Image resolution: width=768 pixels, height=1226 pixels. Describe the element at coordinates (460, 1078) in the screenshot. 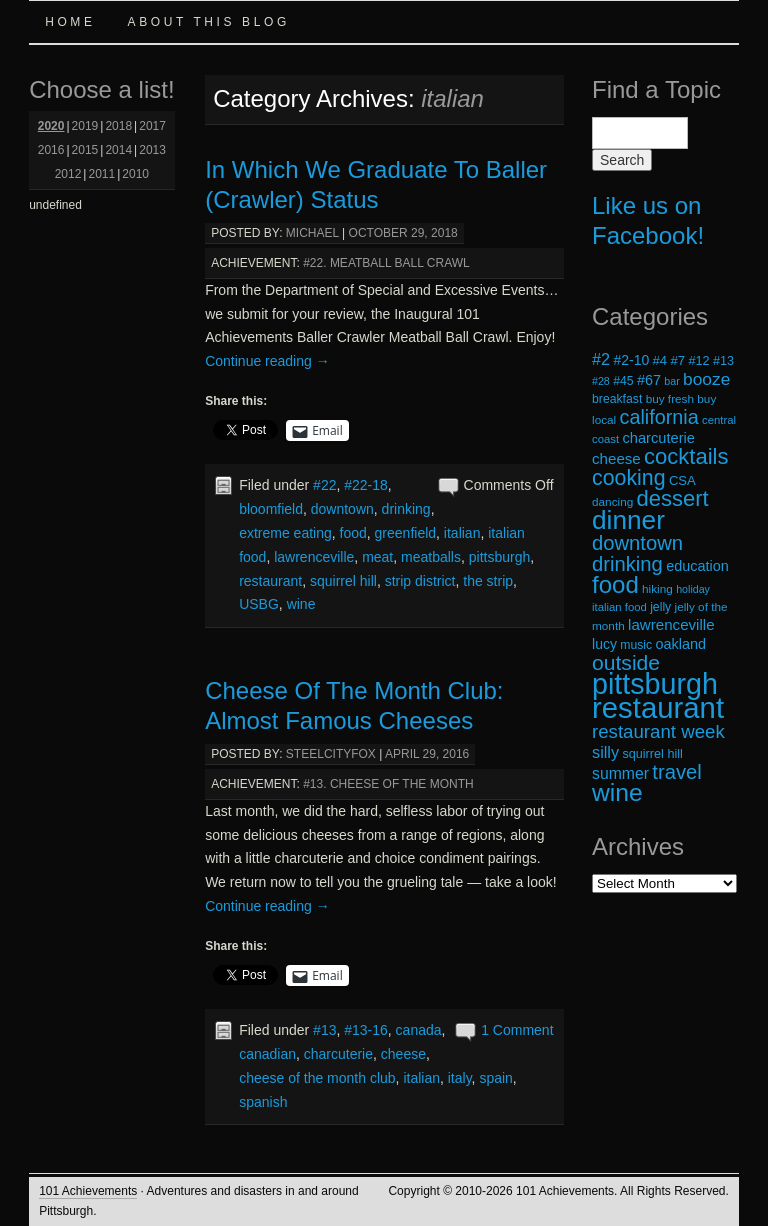

I see `italy` at that location.